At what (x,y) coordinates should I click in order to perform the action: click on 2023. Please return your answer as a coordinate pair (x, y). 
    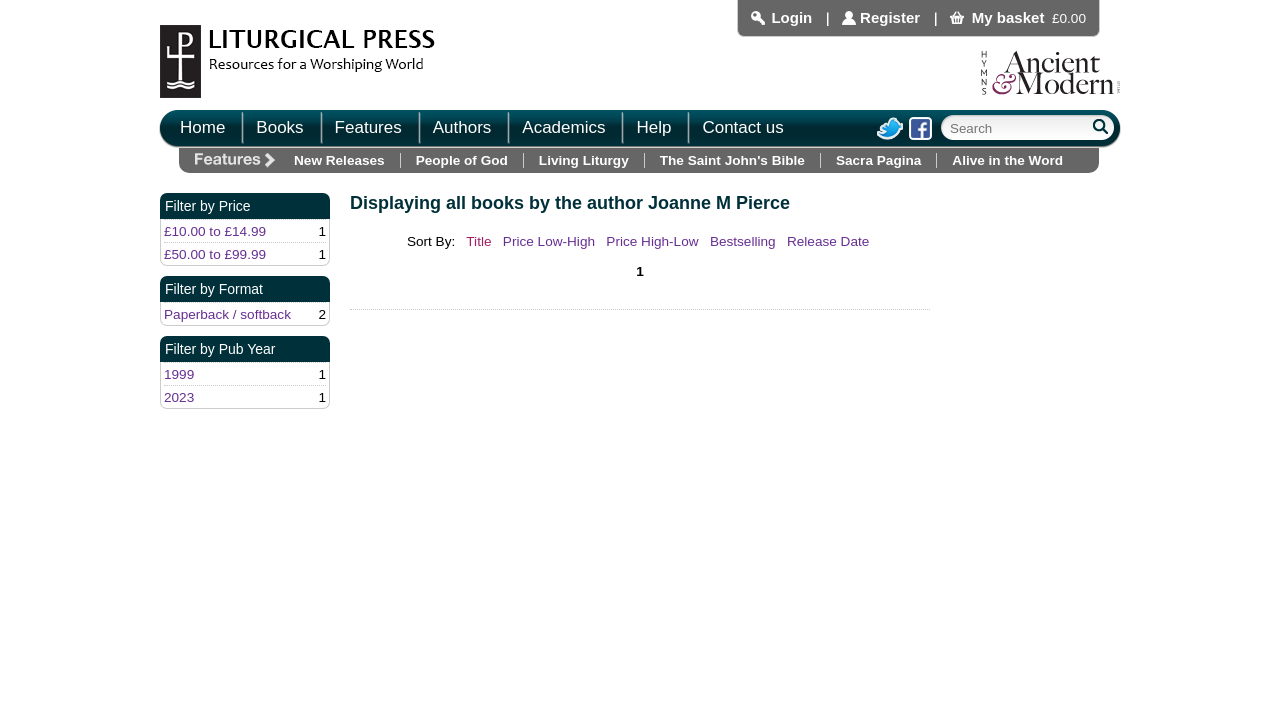
    Looking at the image, I should click on (179, 397).